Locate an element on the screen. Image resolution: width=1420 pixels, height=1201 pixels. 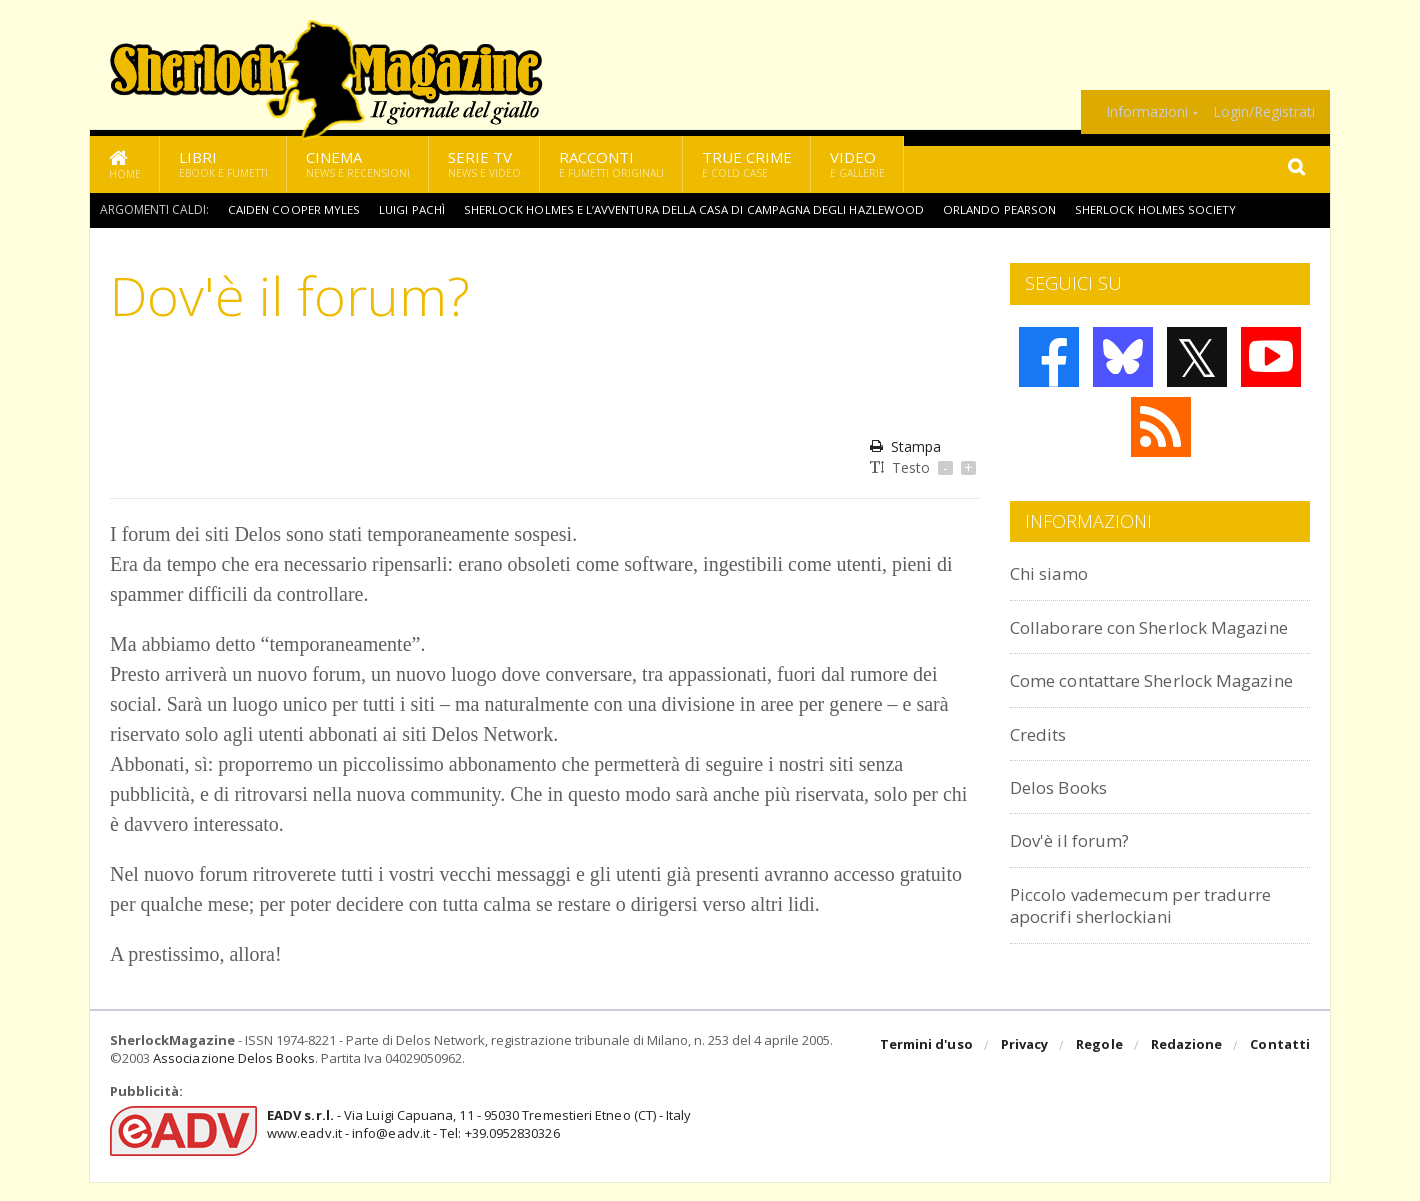
Libri is located at coordinates (223, 163).